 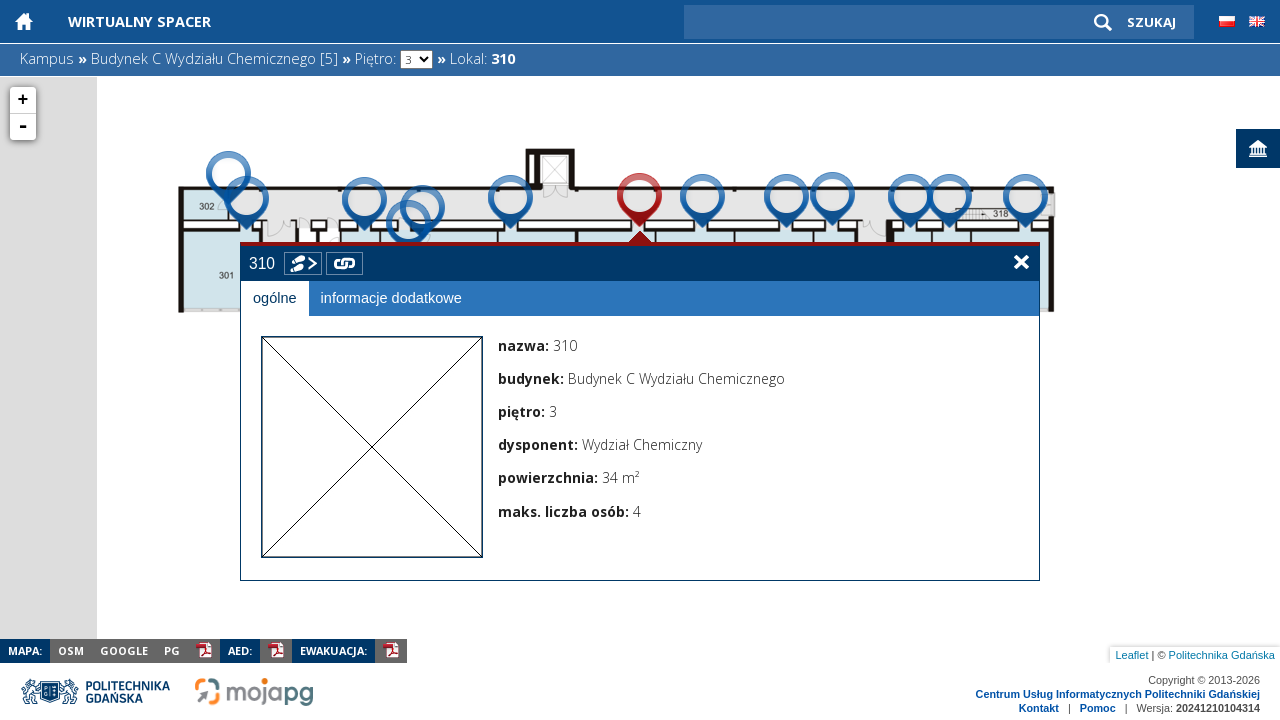 What do you see at coordinates (1118, 694) in the screenshot?
I see `Centrum Usług Informatycznych Politechniki Gdańskiej` at bounding box center [1118, 694].